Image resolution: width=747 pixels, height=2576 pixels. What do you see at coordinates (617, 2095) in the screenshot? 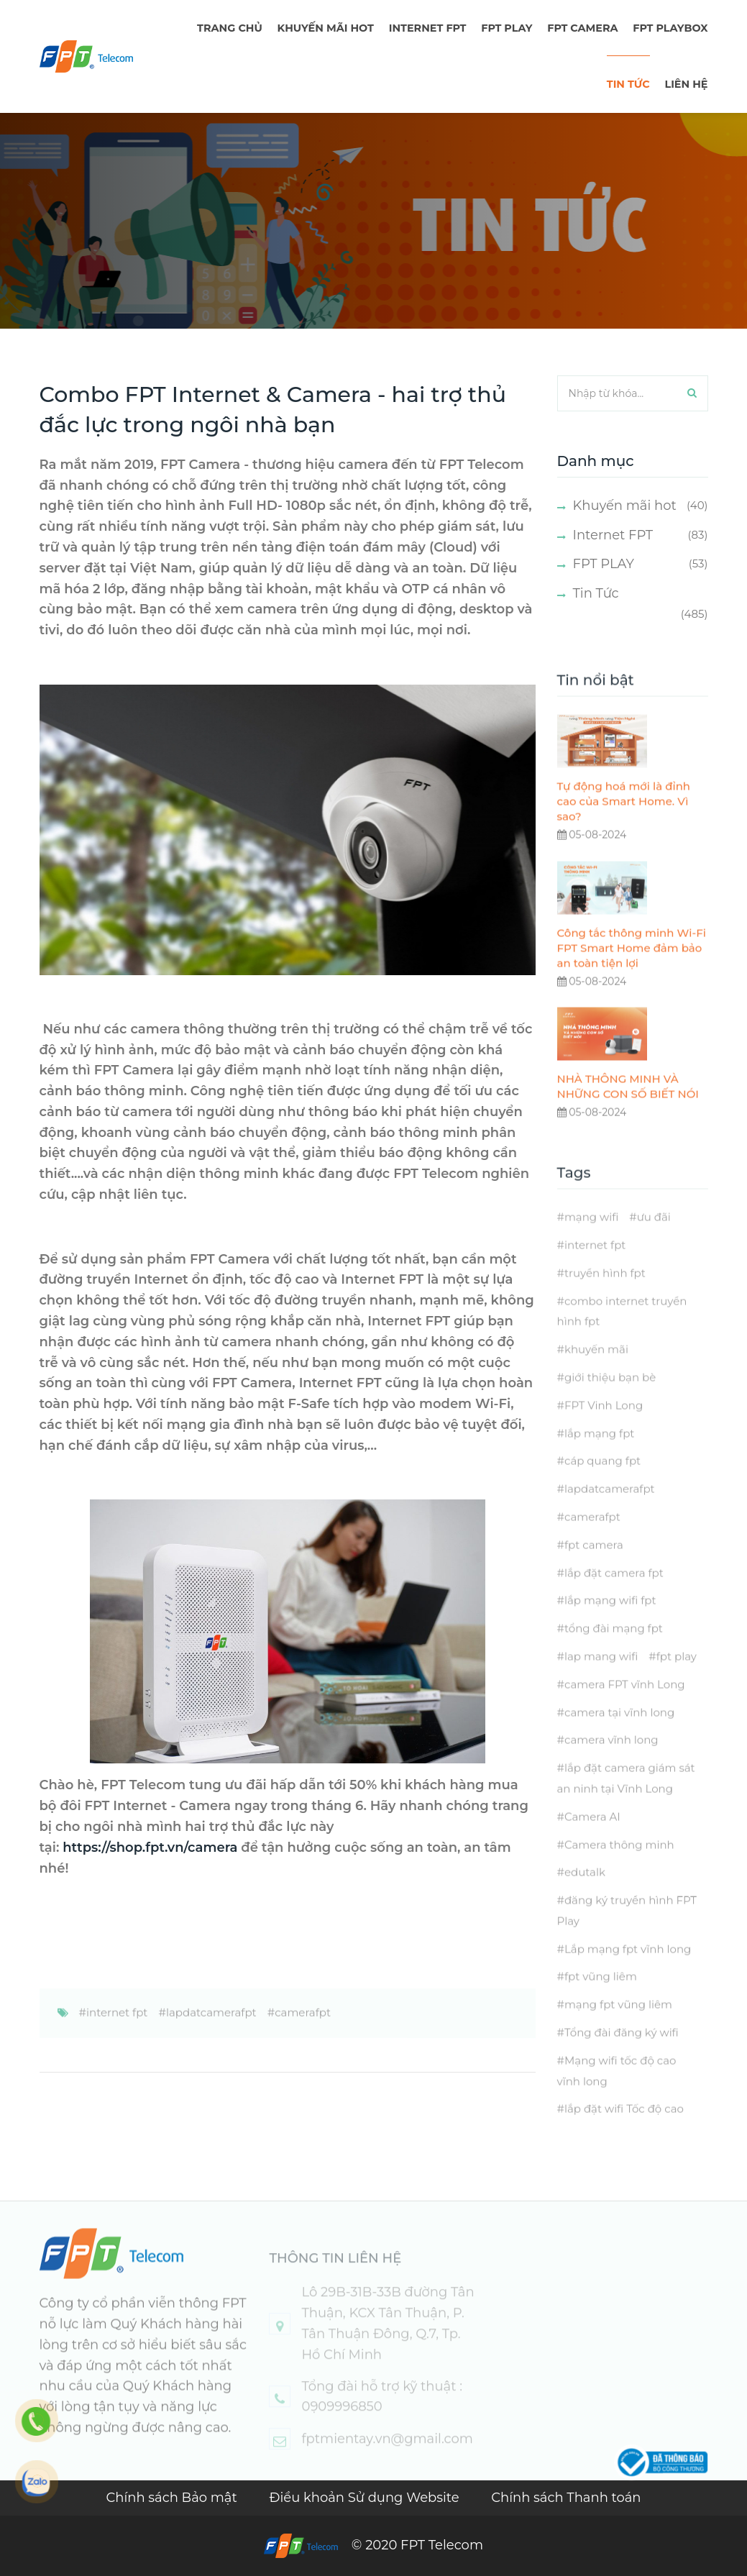
I see `Mạng wifi tốc độ cao vĩnh long` at bounding box center [617, 2095].